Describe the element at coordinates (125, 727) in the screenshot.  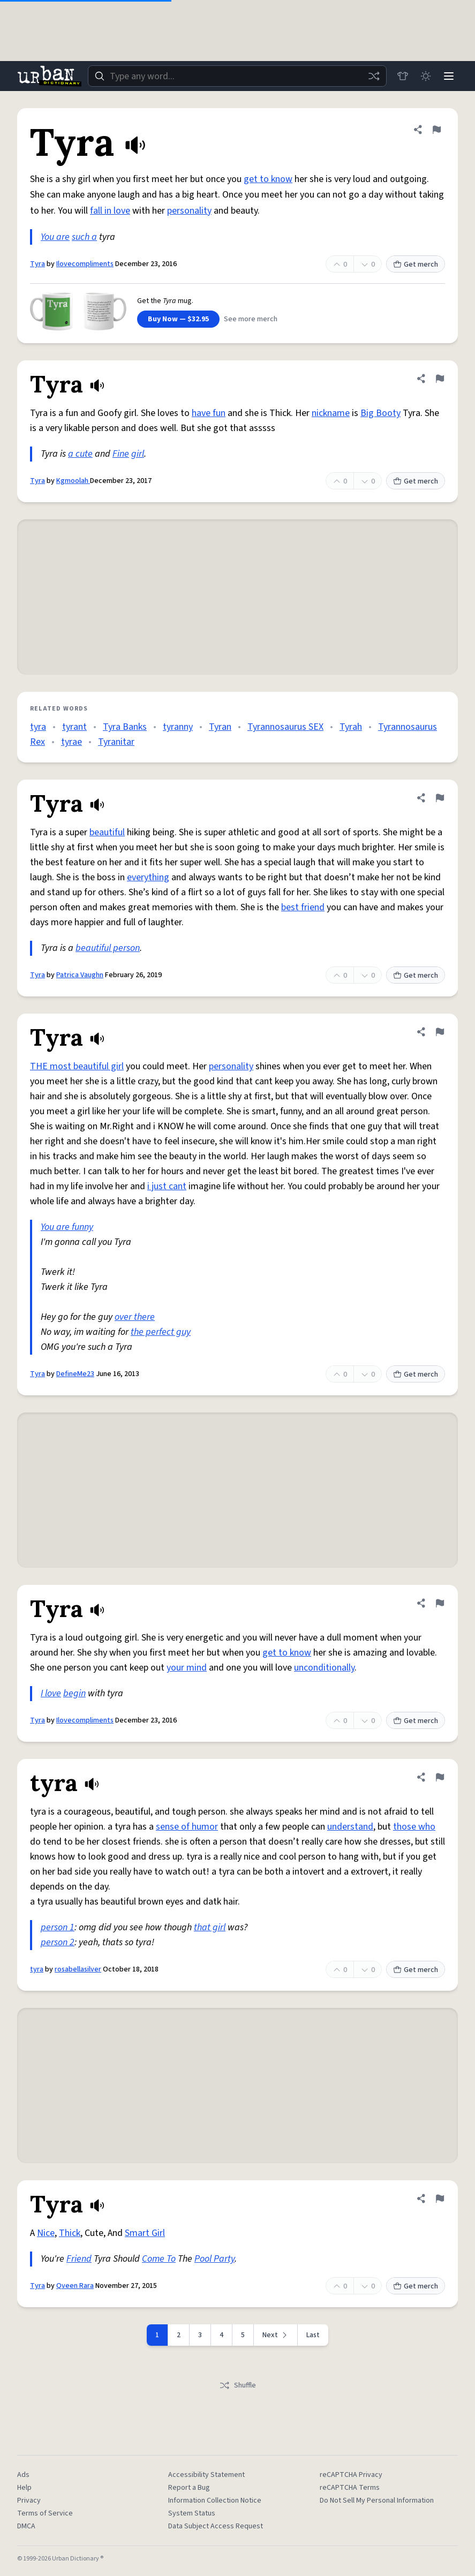
I see `Tyra Banks` at that location.